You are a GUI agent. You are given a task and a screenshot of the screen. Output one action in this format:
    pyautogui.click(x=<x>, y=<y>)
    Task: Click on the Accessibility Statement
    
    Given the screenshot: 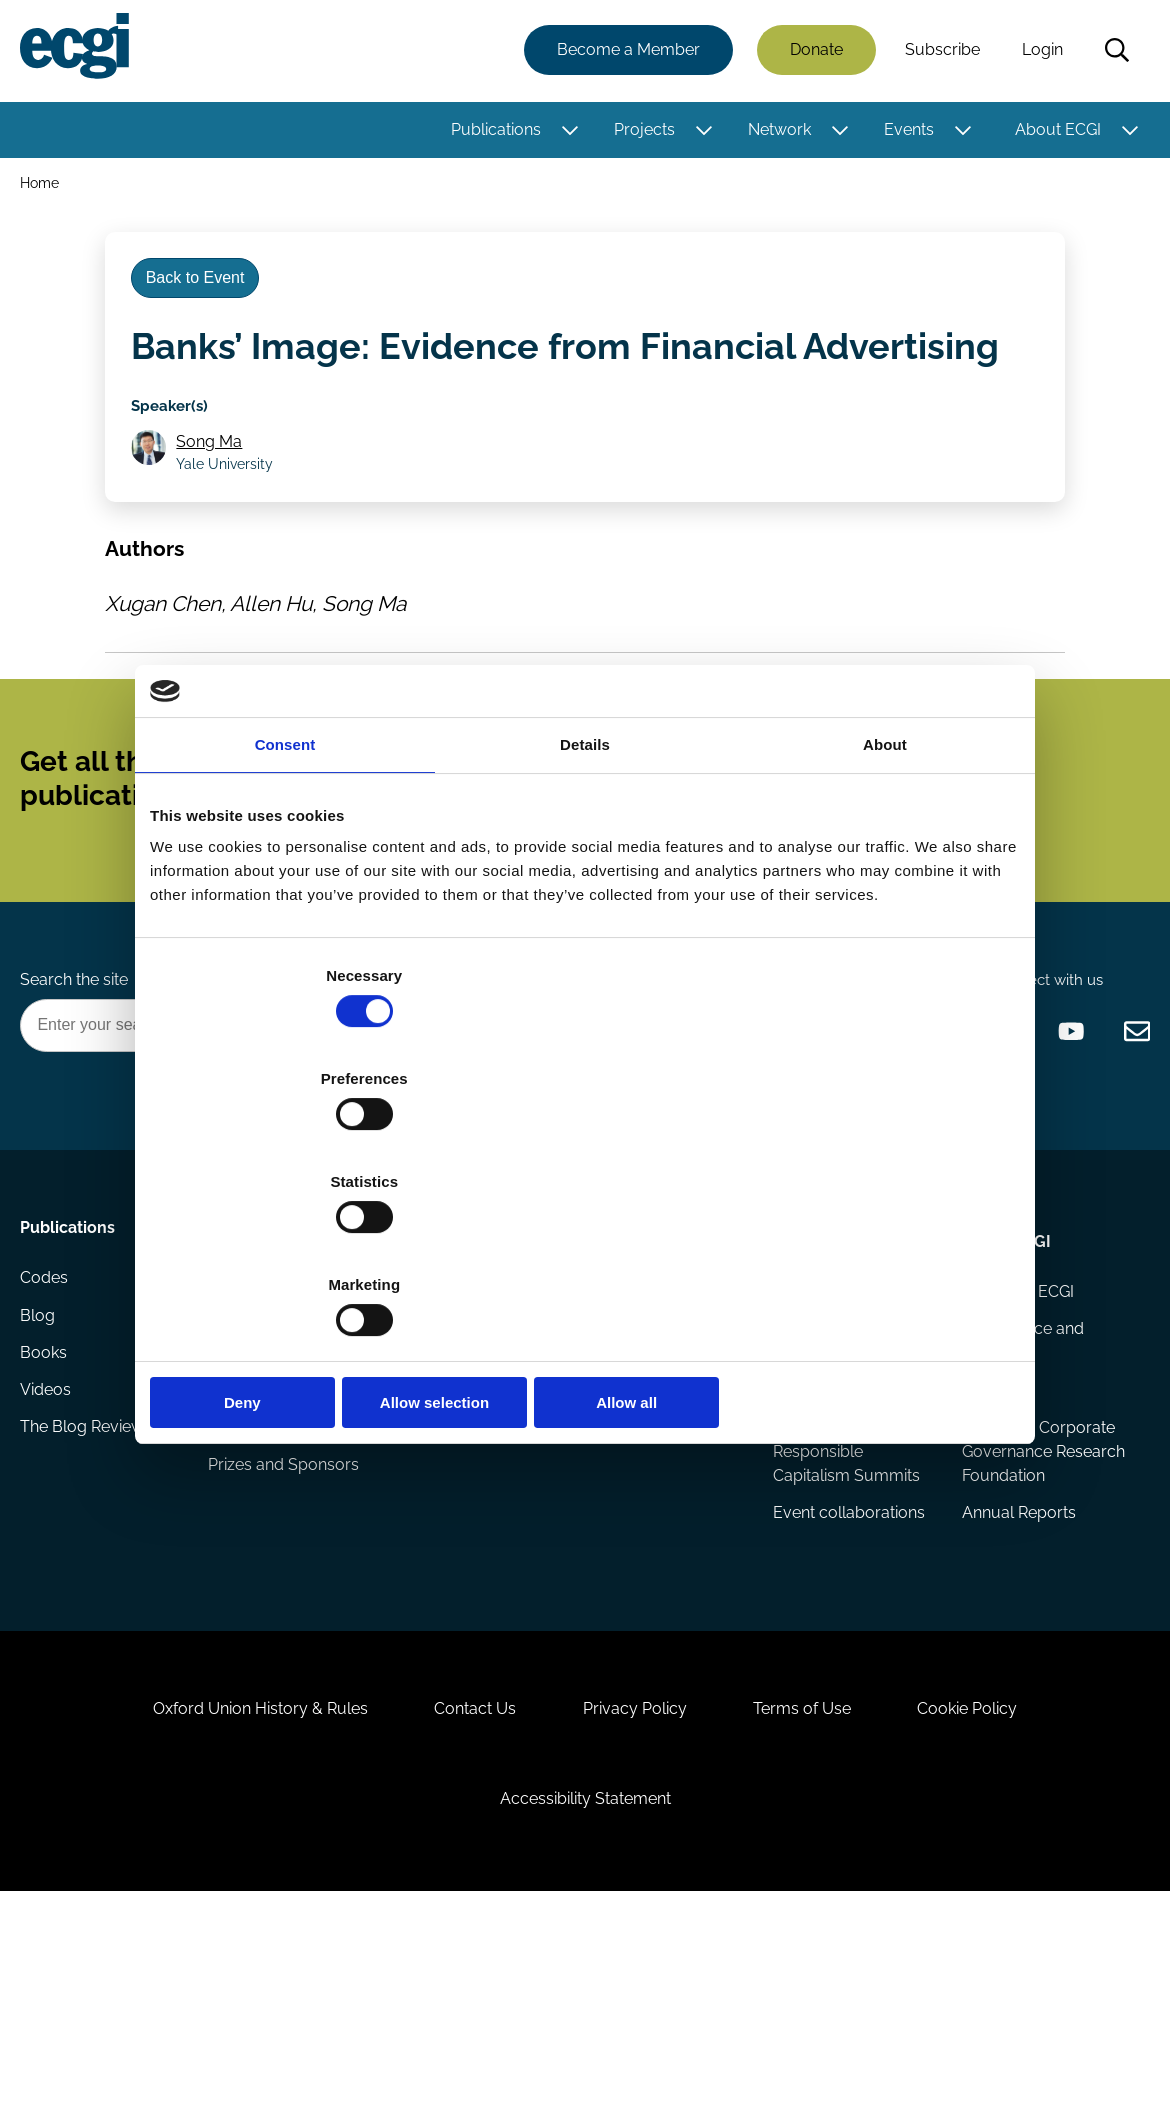 What is the action you would take?
    pyautogui.click(x=585, y=2000)
    